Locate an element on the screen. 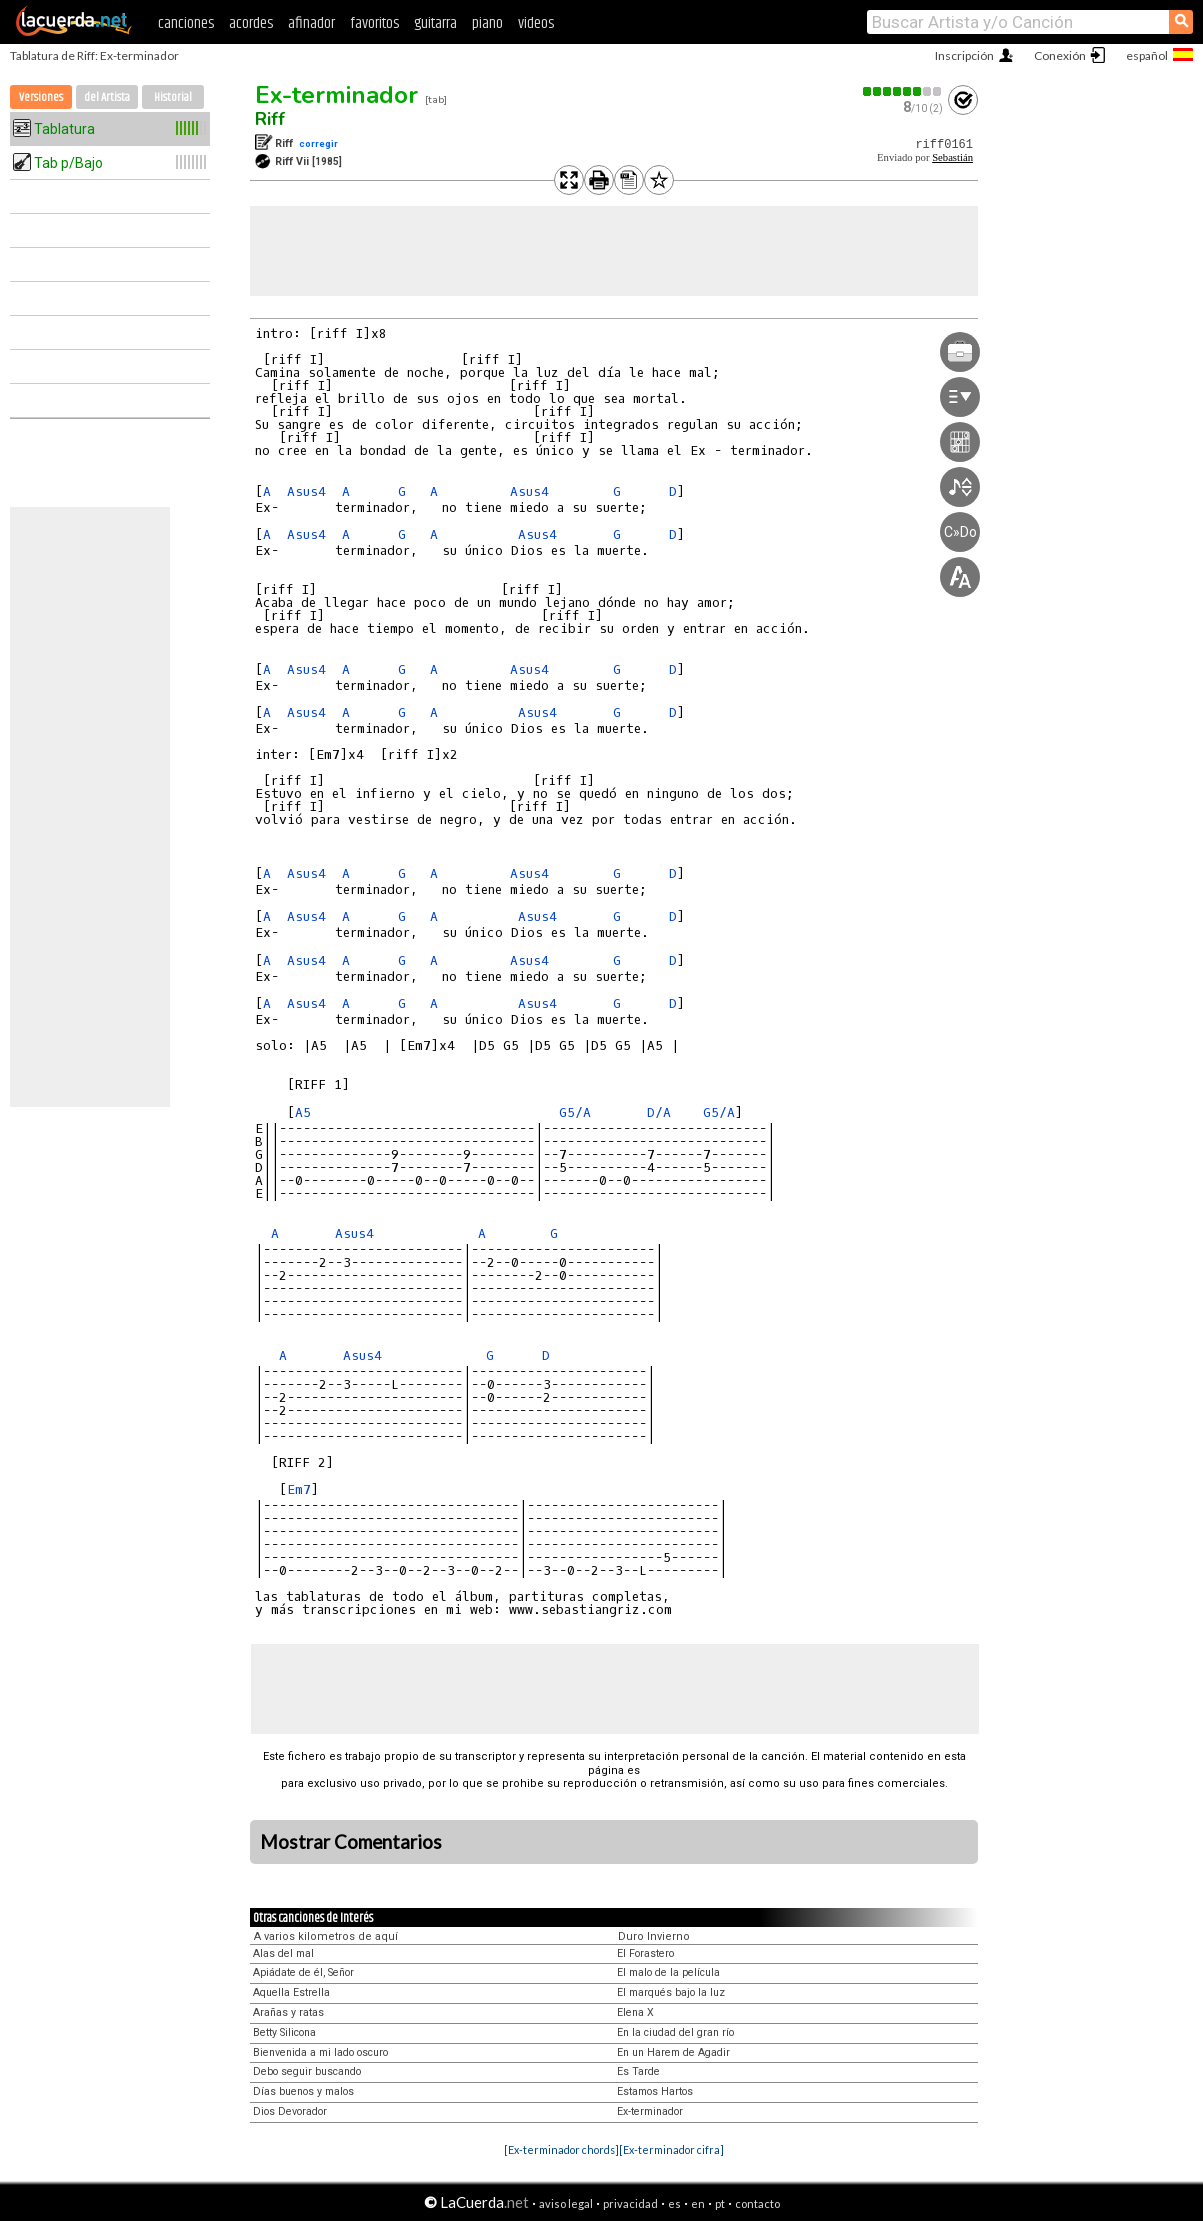  guitarra is located at coordinates (435, 23).